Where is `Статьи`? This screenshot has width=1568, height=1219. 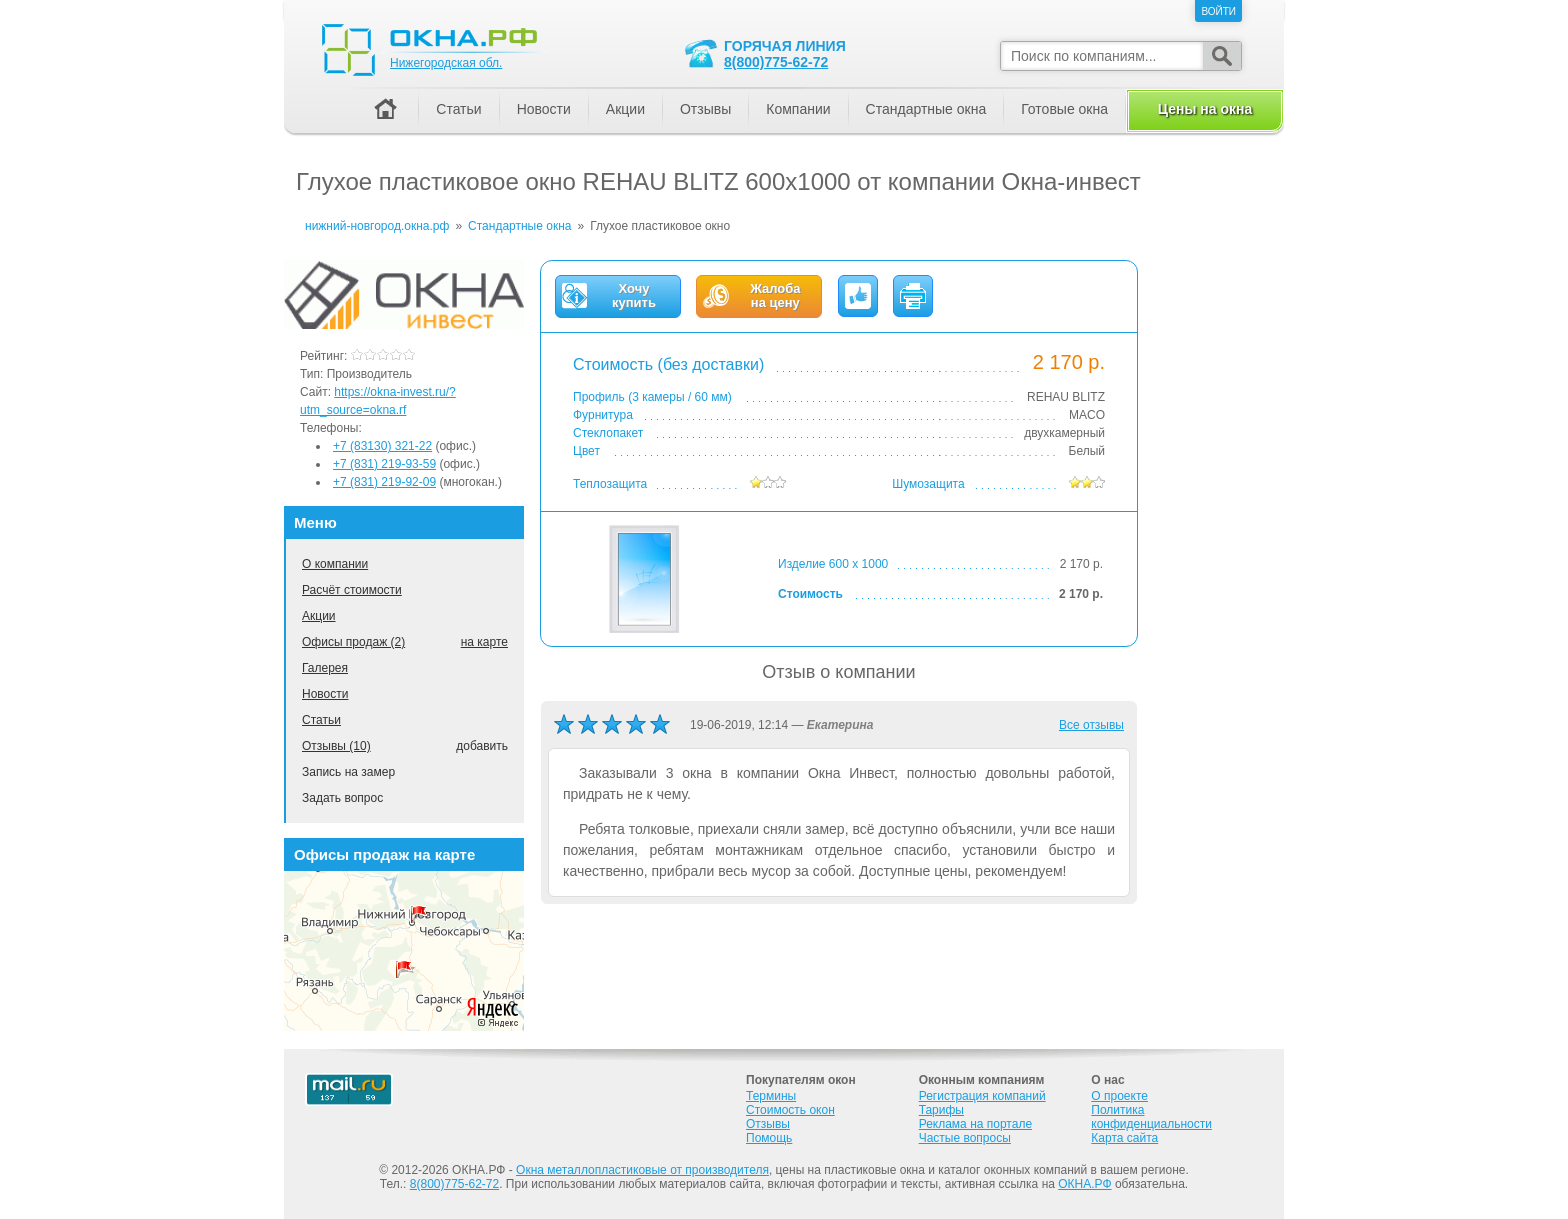 Статьи is located at coordinates (321, 720).